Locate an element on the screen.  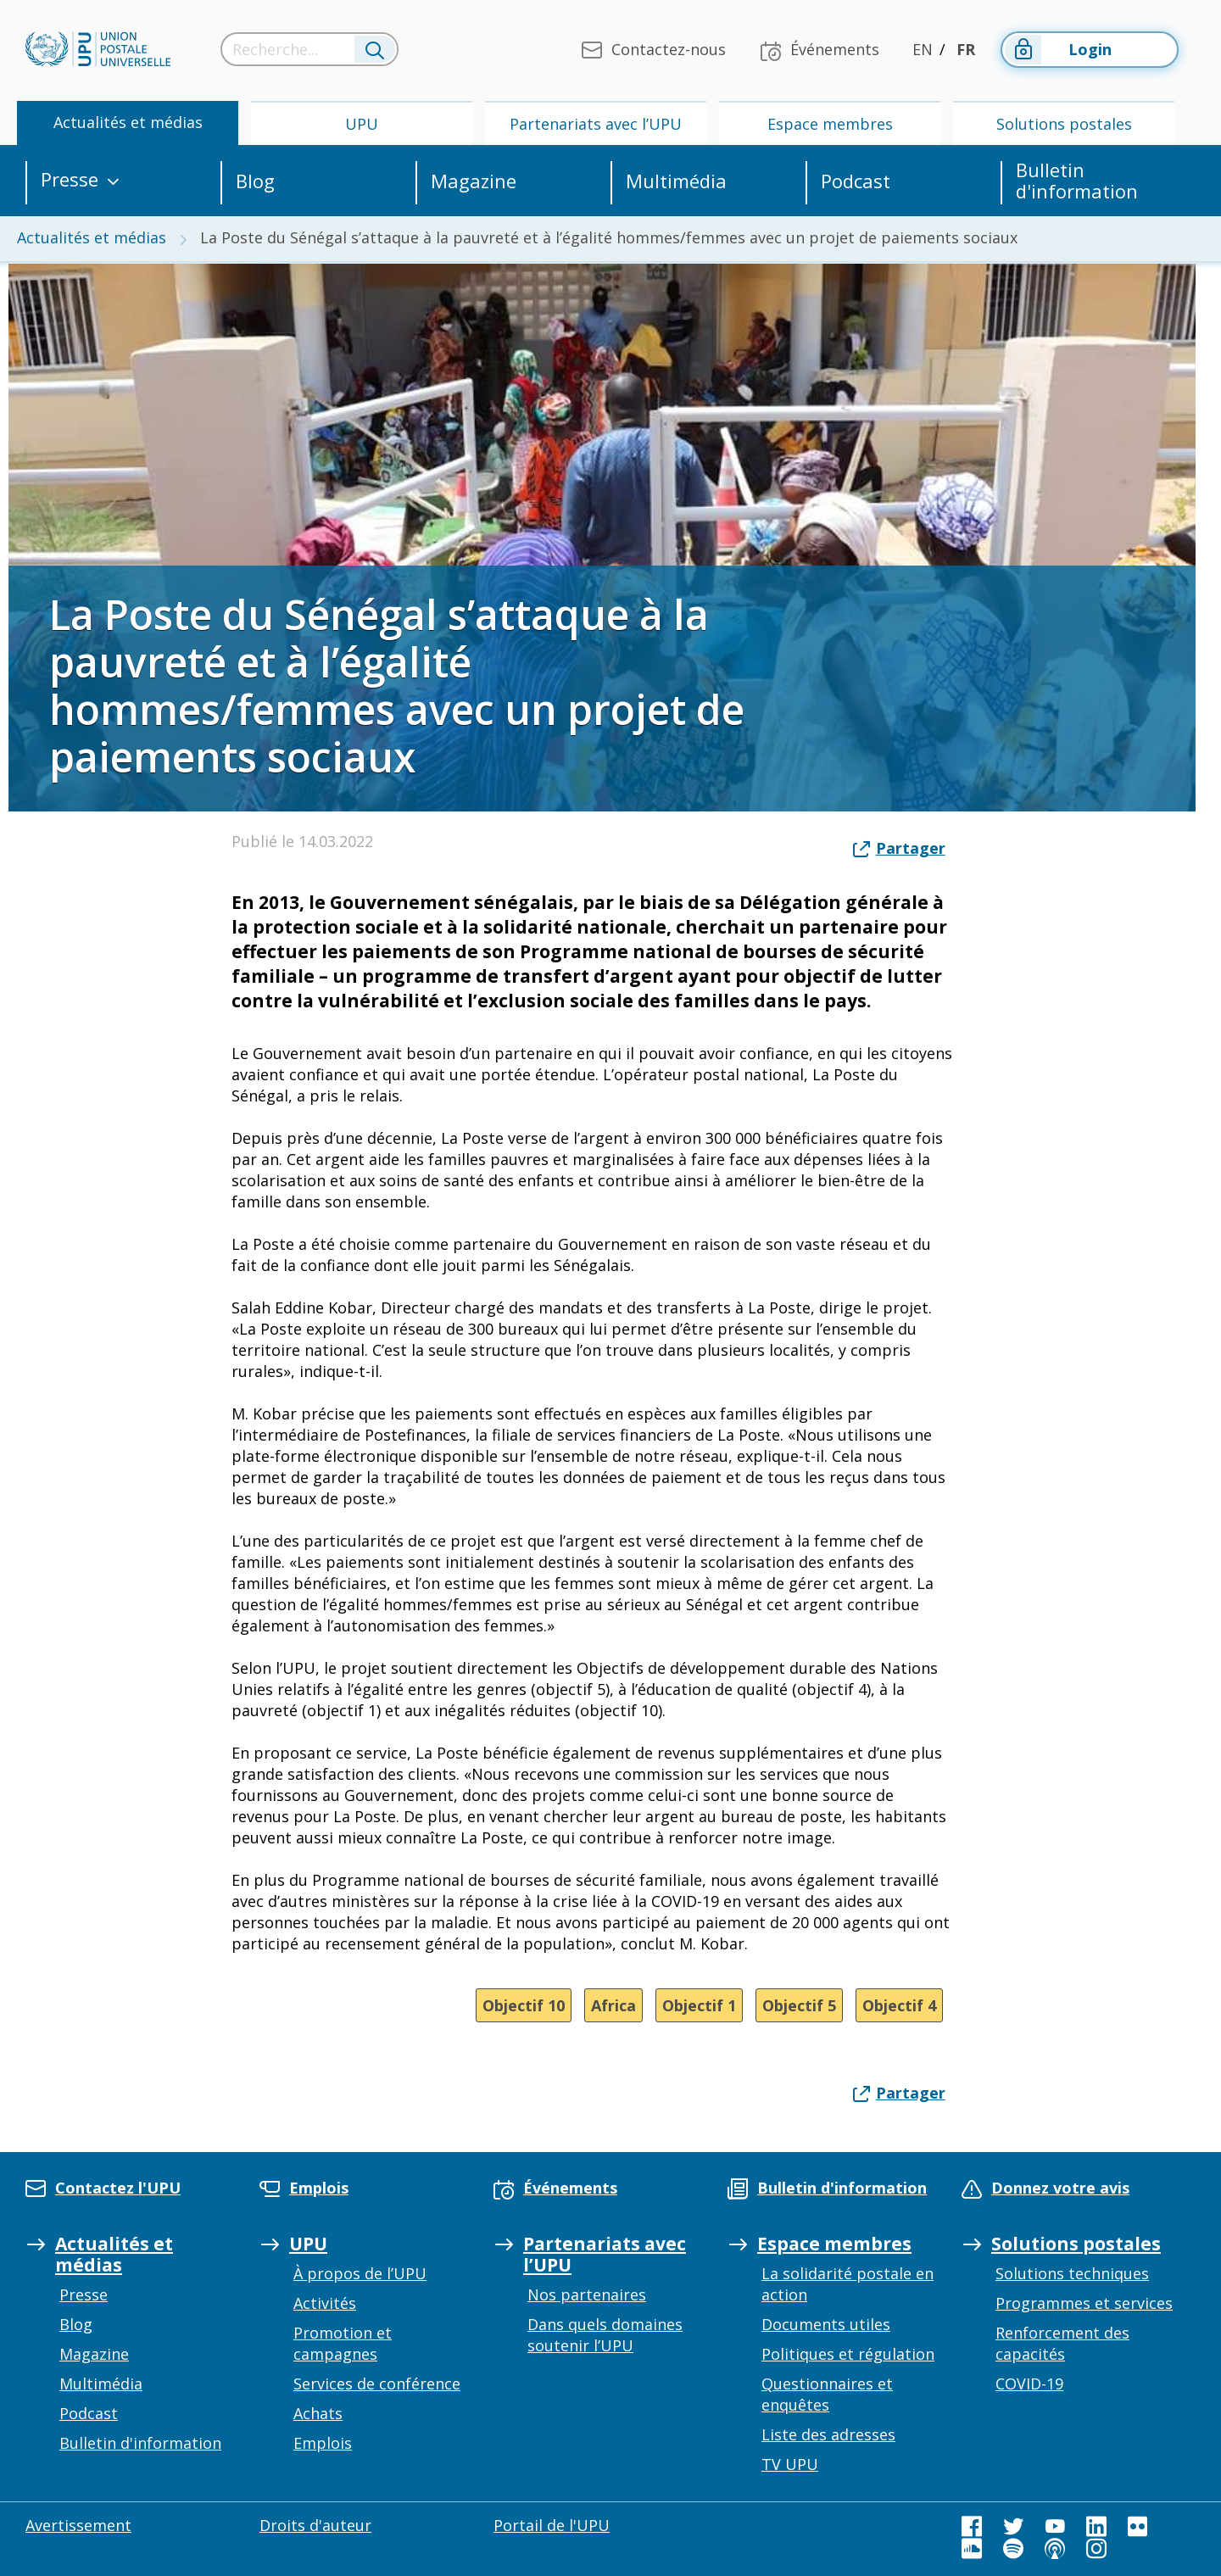
Bulletin d'information is located at coordinates (1077, 180).